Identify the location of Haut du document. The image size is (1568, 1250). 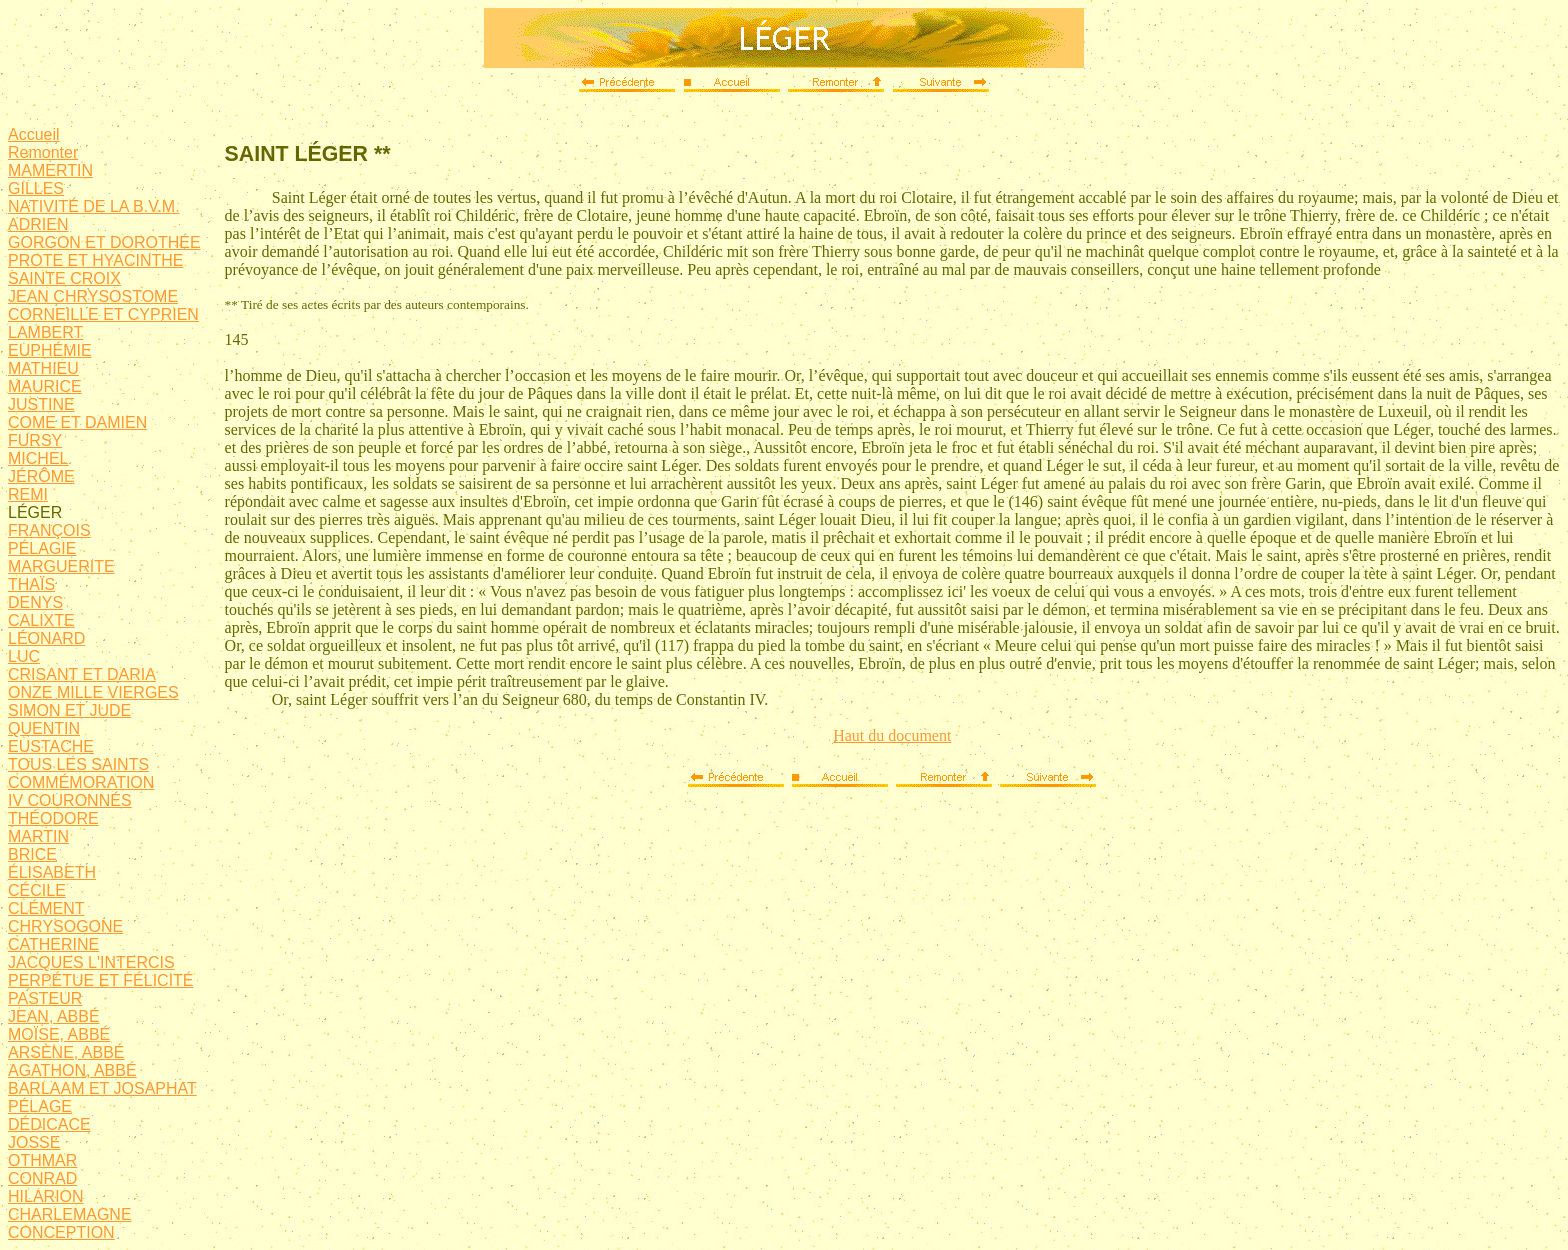
(892, 735).